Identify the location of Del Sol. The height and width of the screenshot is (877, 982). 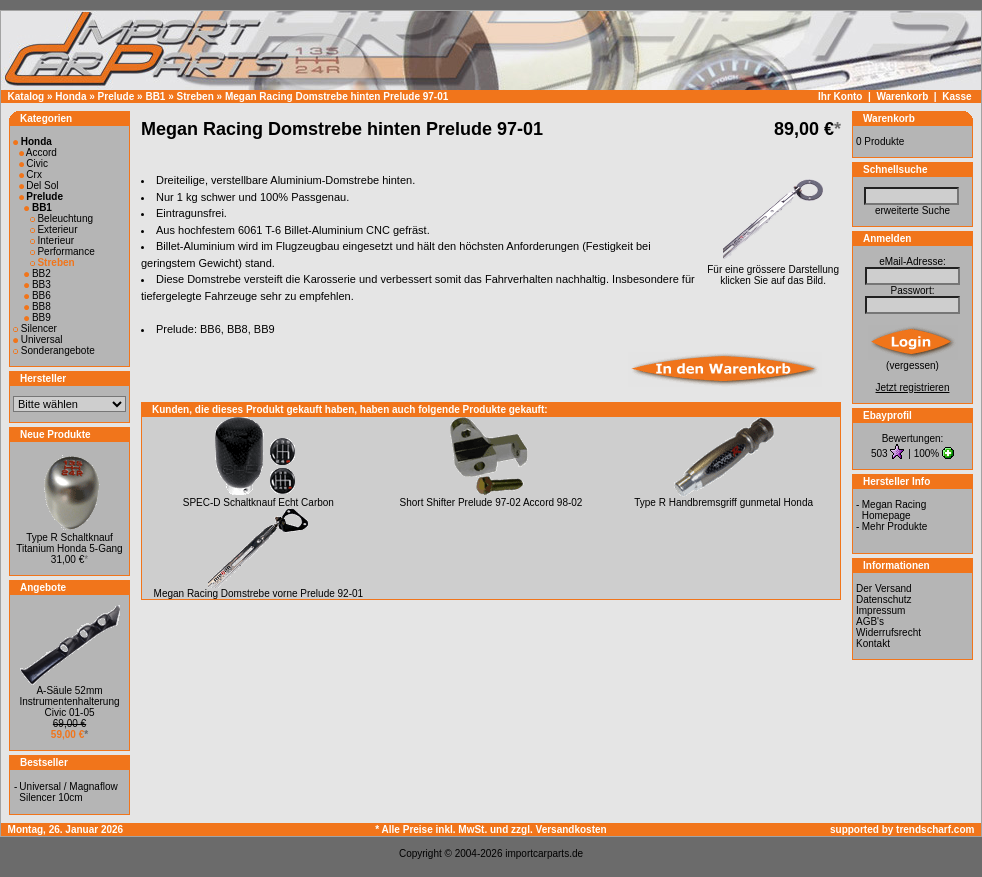
(39, 185).